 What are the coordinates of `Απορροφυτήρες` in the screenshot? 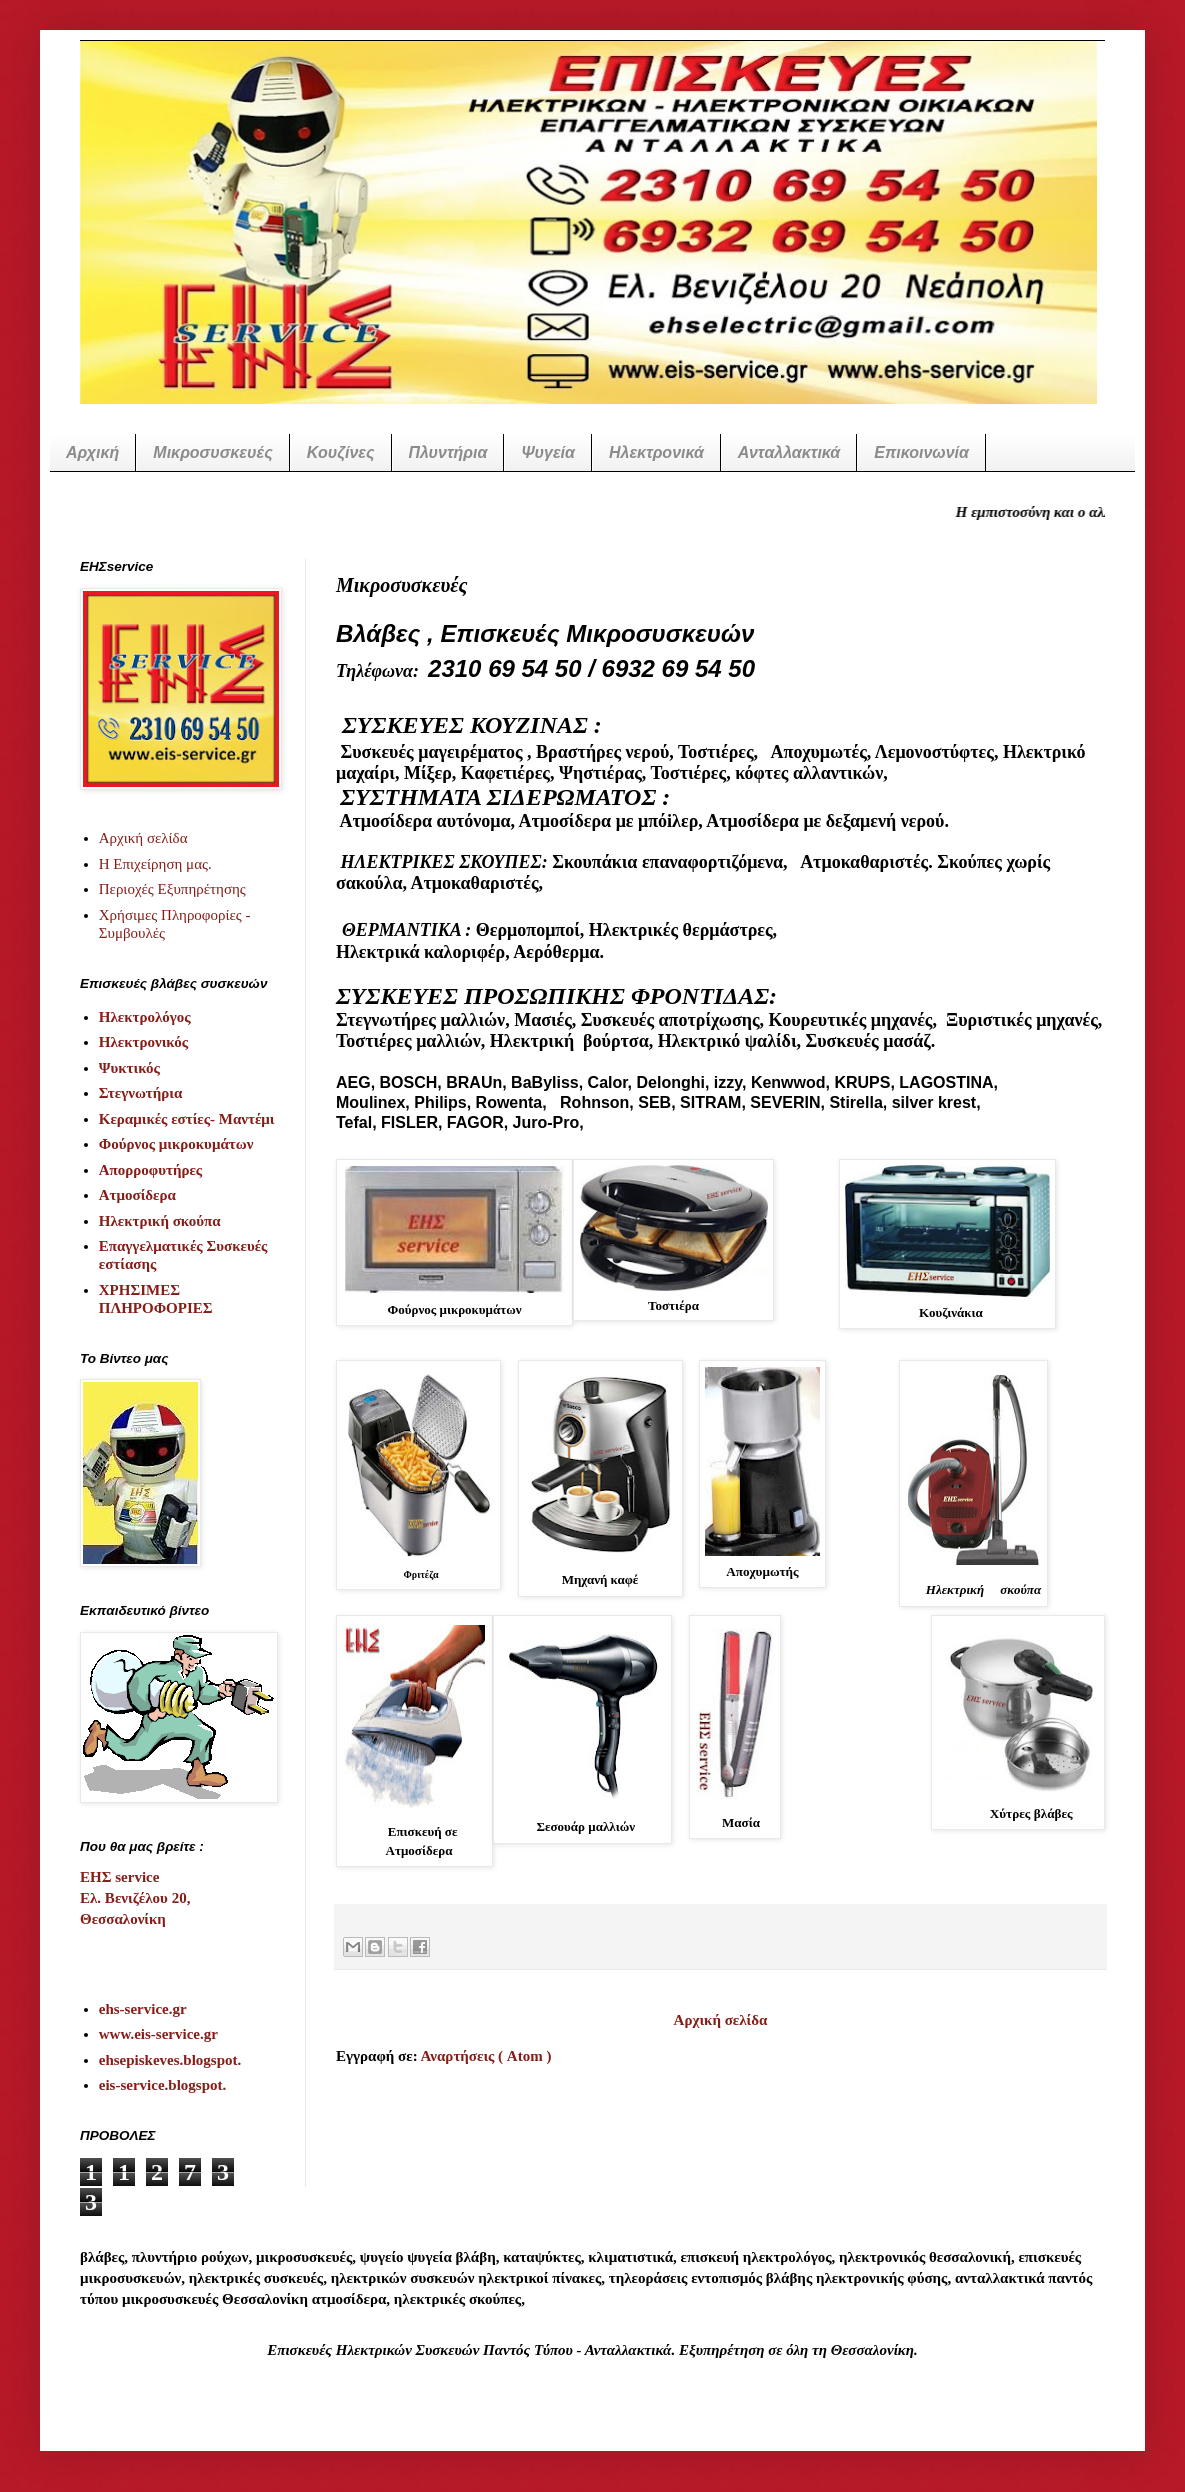 It's located at (150, 1170).